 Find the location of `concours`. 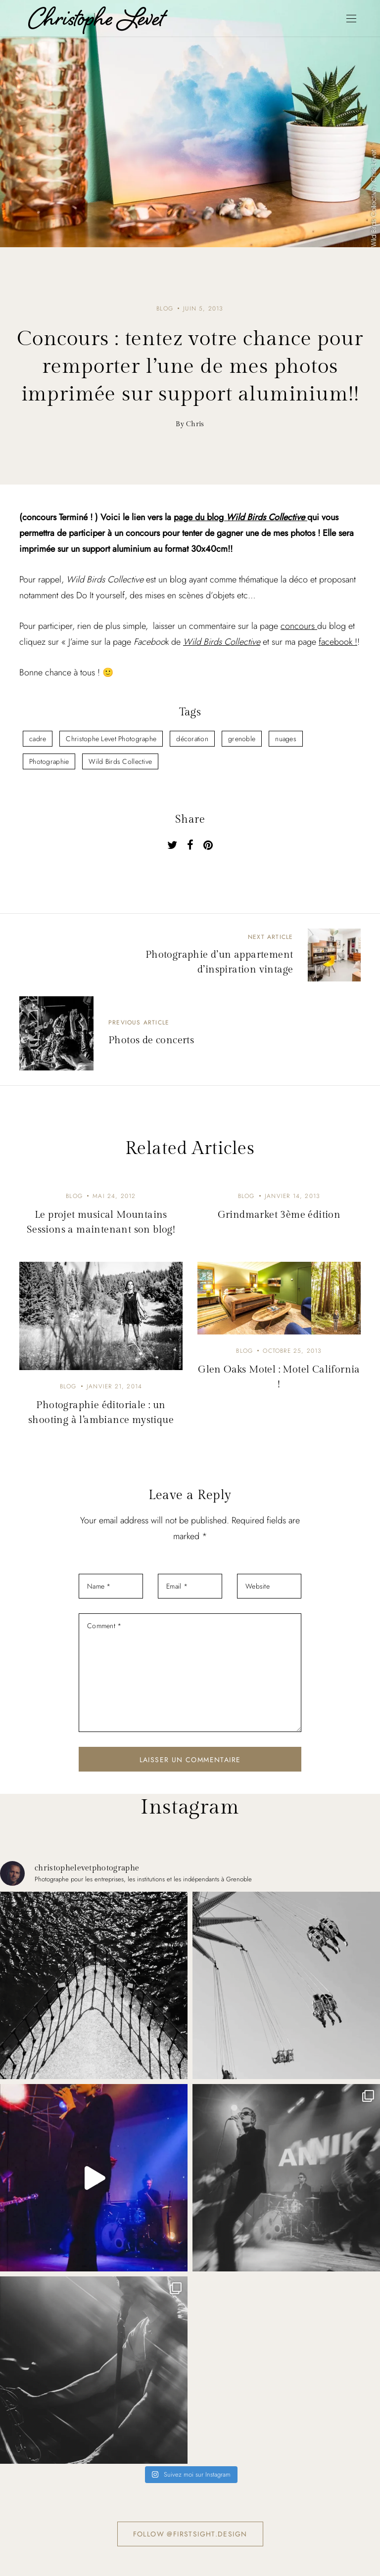

concours is located at coordinates (299, 626).